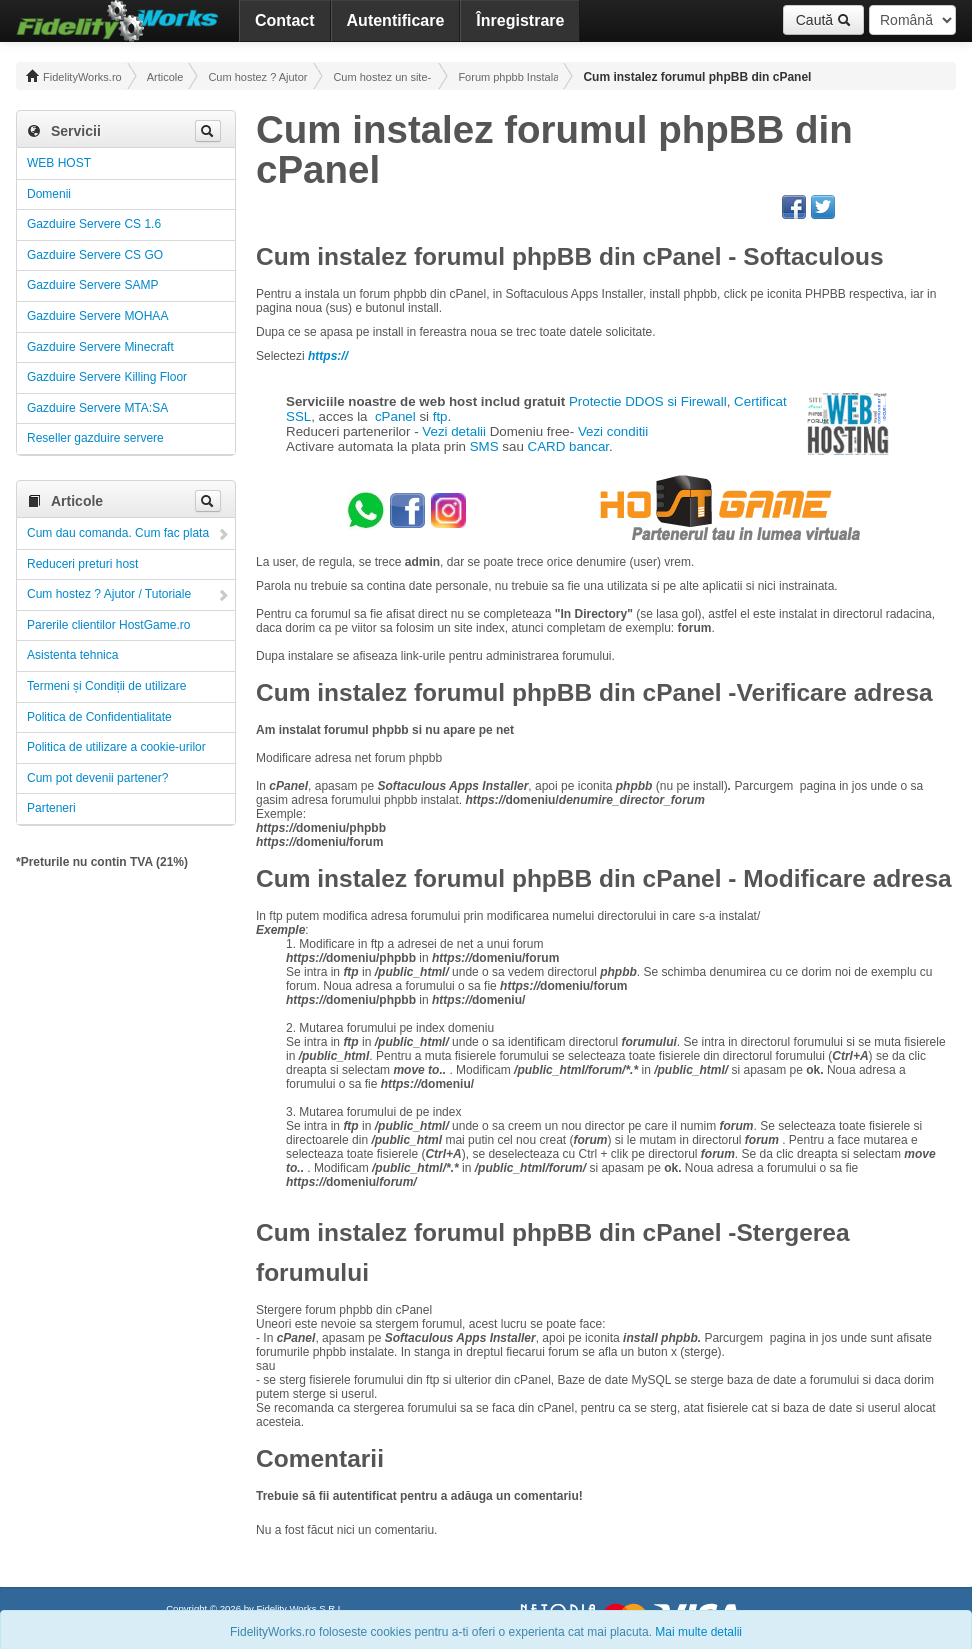 The image size is (972, 1649). What do you see at coordinates (648, 401) in the screenshot?
I see `Protectie DDOS si Firewall` at bounding box center [648, 401].